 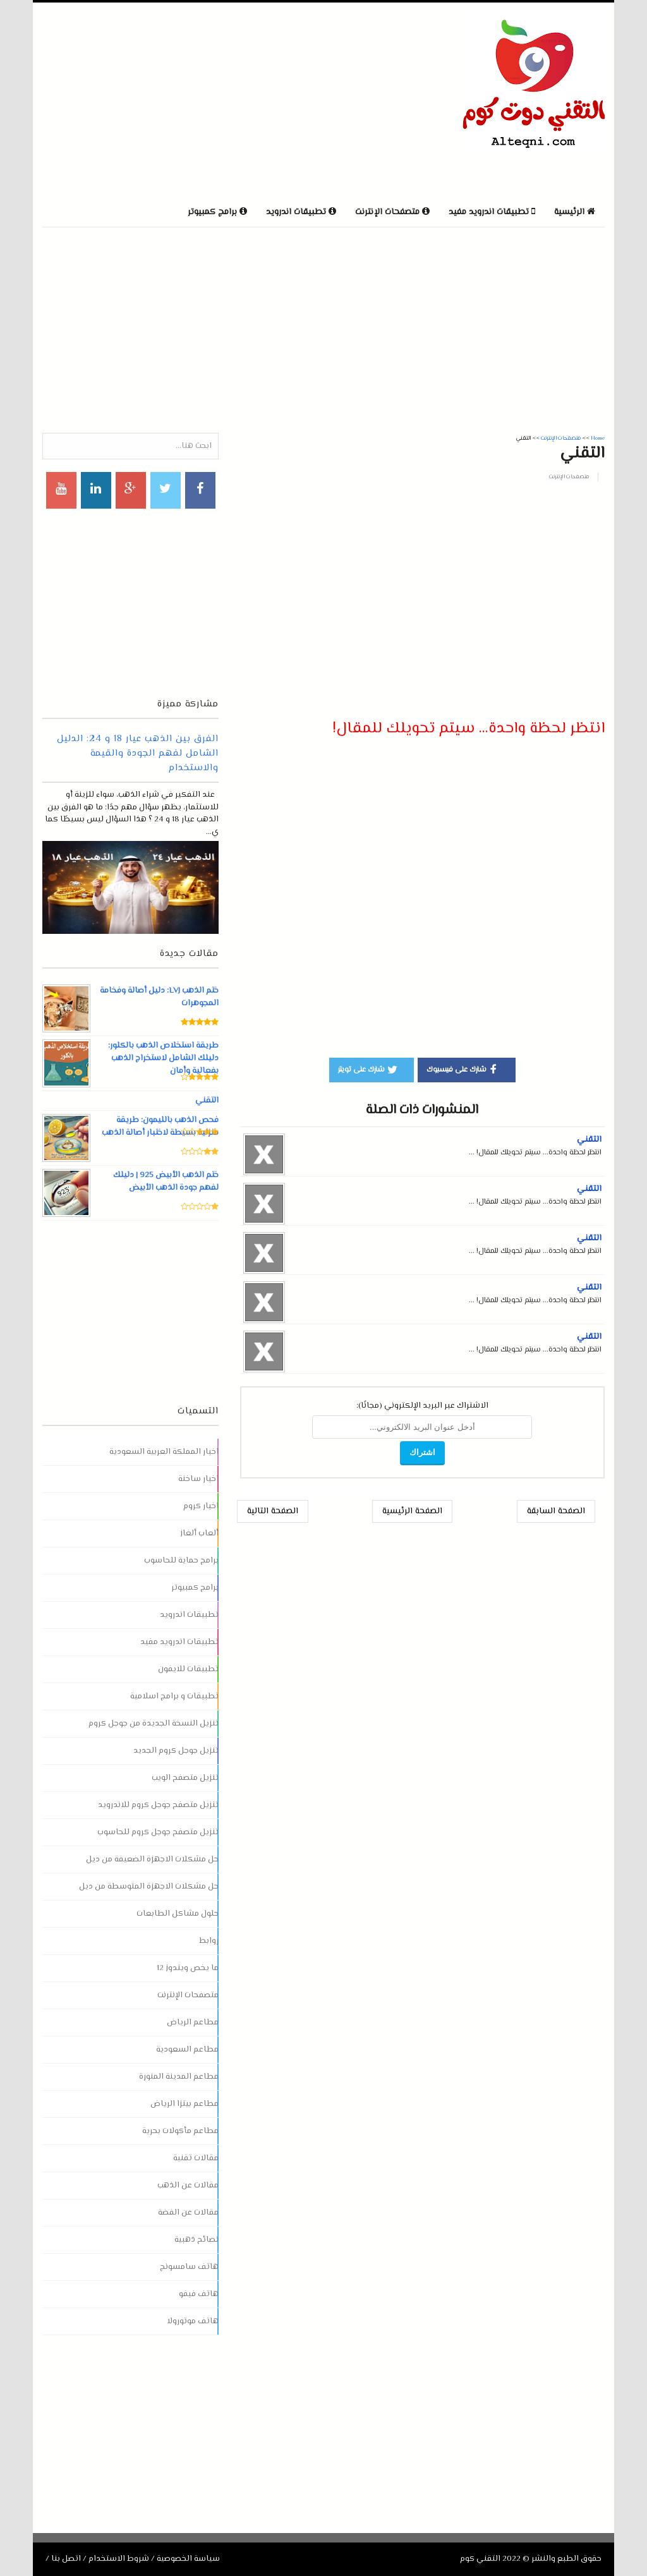 I want to click on الرئيسية, so click(x=574, y=212).